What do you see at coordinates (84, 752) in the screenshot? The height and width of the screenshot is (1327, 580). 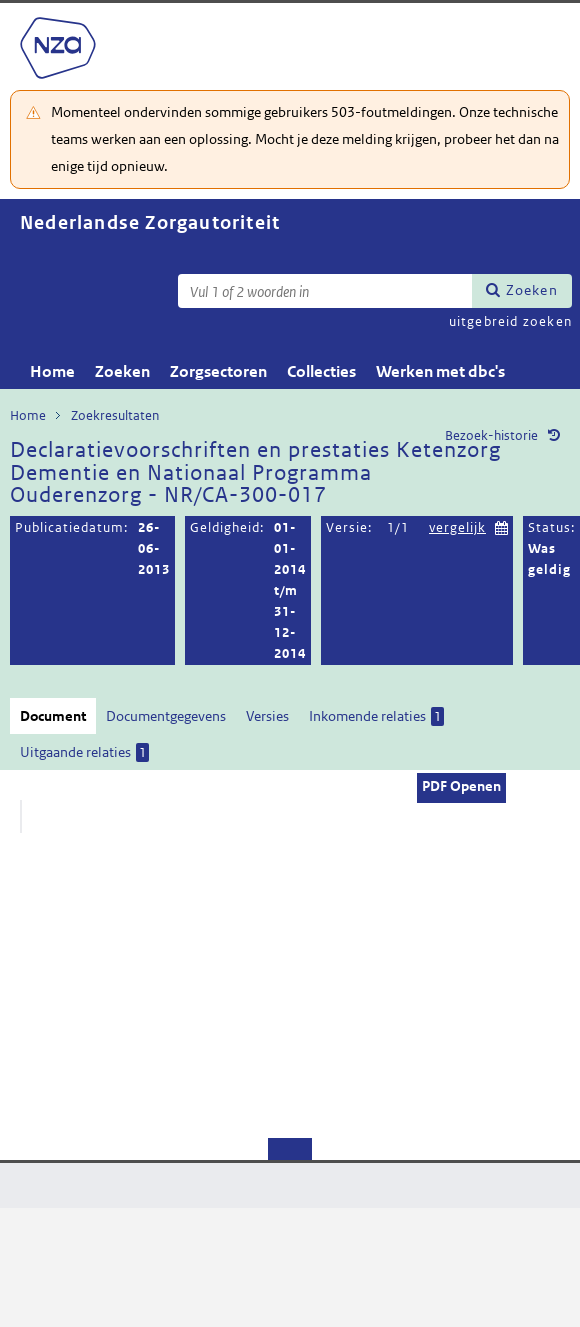 I see `Uitgaande relaties` at bounding box center [84, 752].